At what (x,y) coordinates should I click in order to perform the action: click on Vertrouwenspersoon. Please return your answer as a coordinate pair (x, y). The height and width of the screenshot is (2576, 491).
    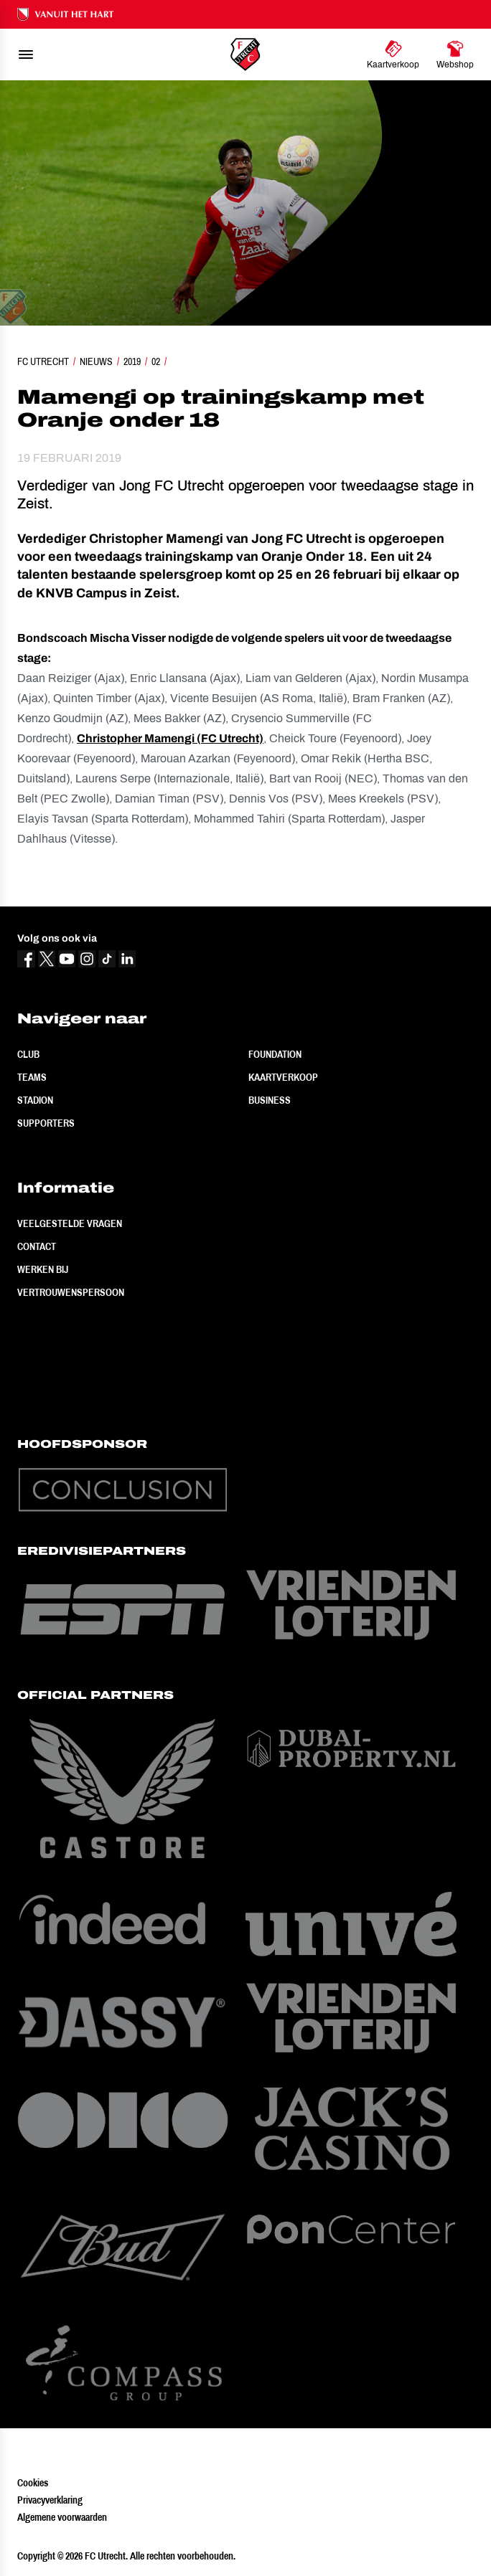
    Looking at the image, I should click on (70, 1292).